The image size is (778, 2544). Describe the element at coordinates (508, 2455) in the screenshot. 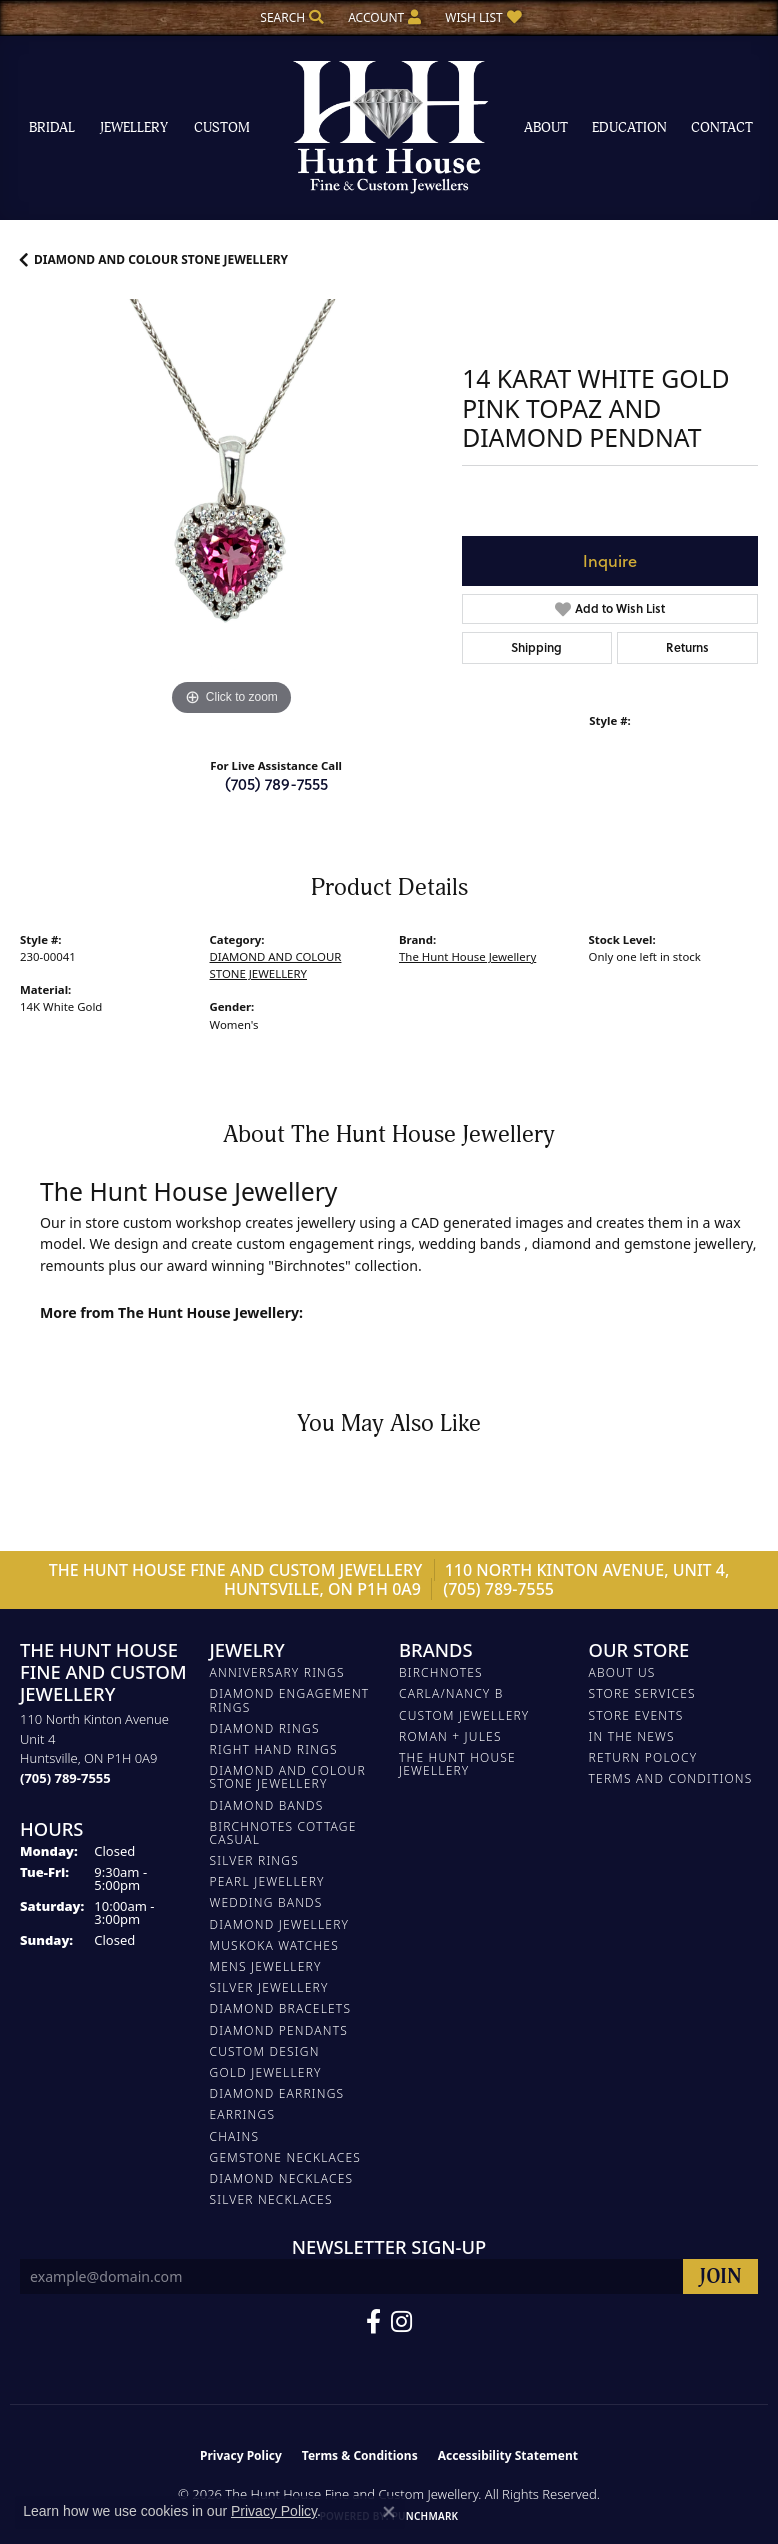

I see `Accessibility Statement` at that location.